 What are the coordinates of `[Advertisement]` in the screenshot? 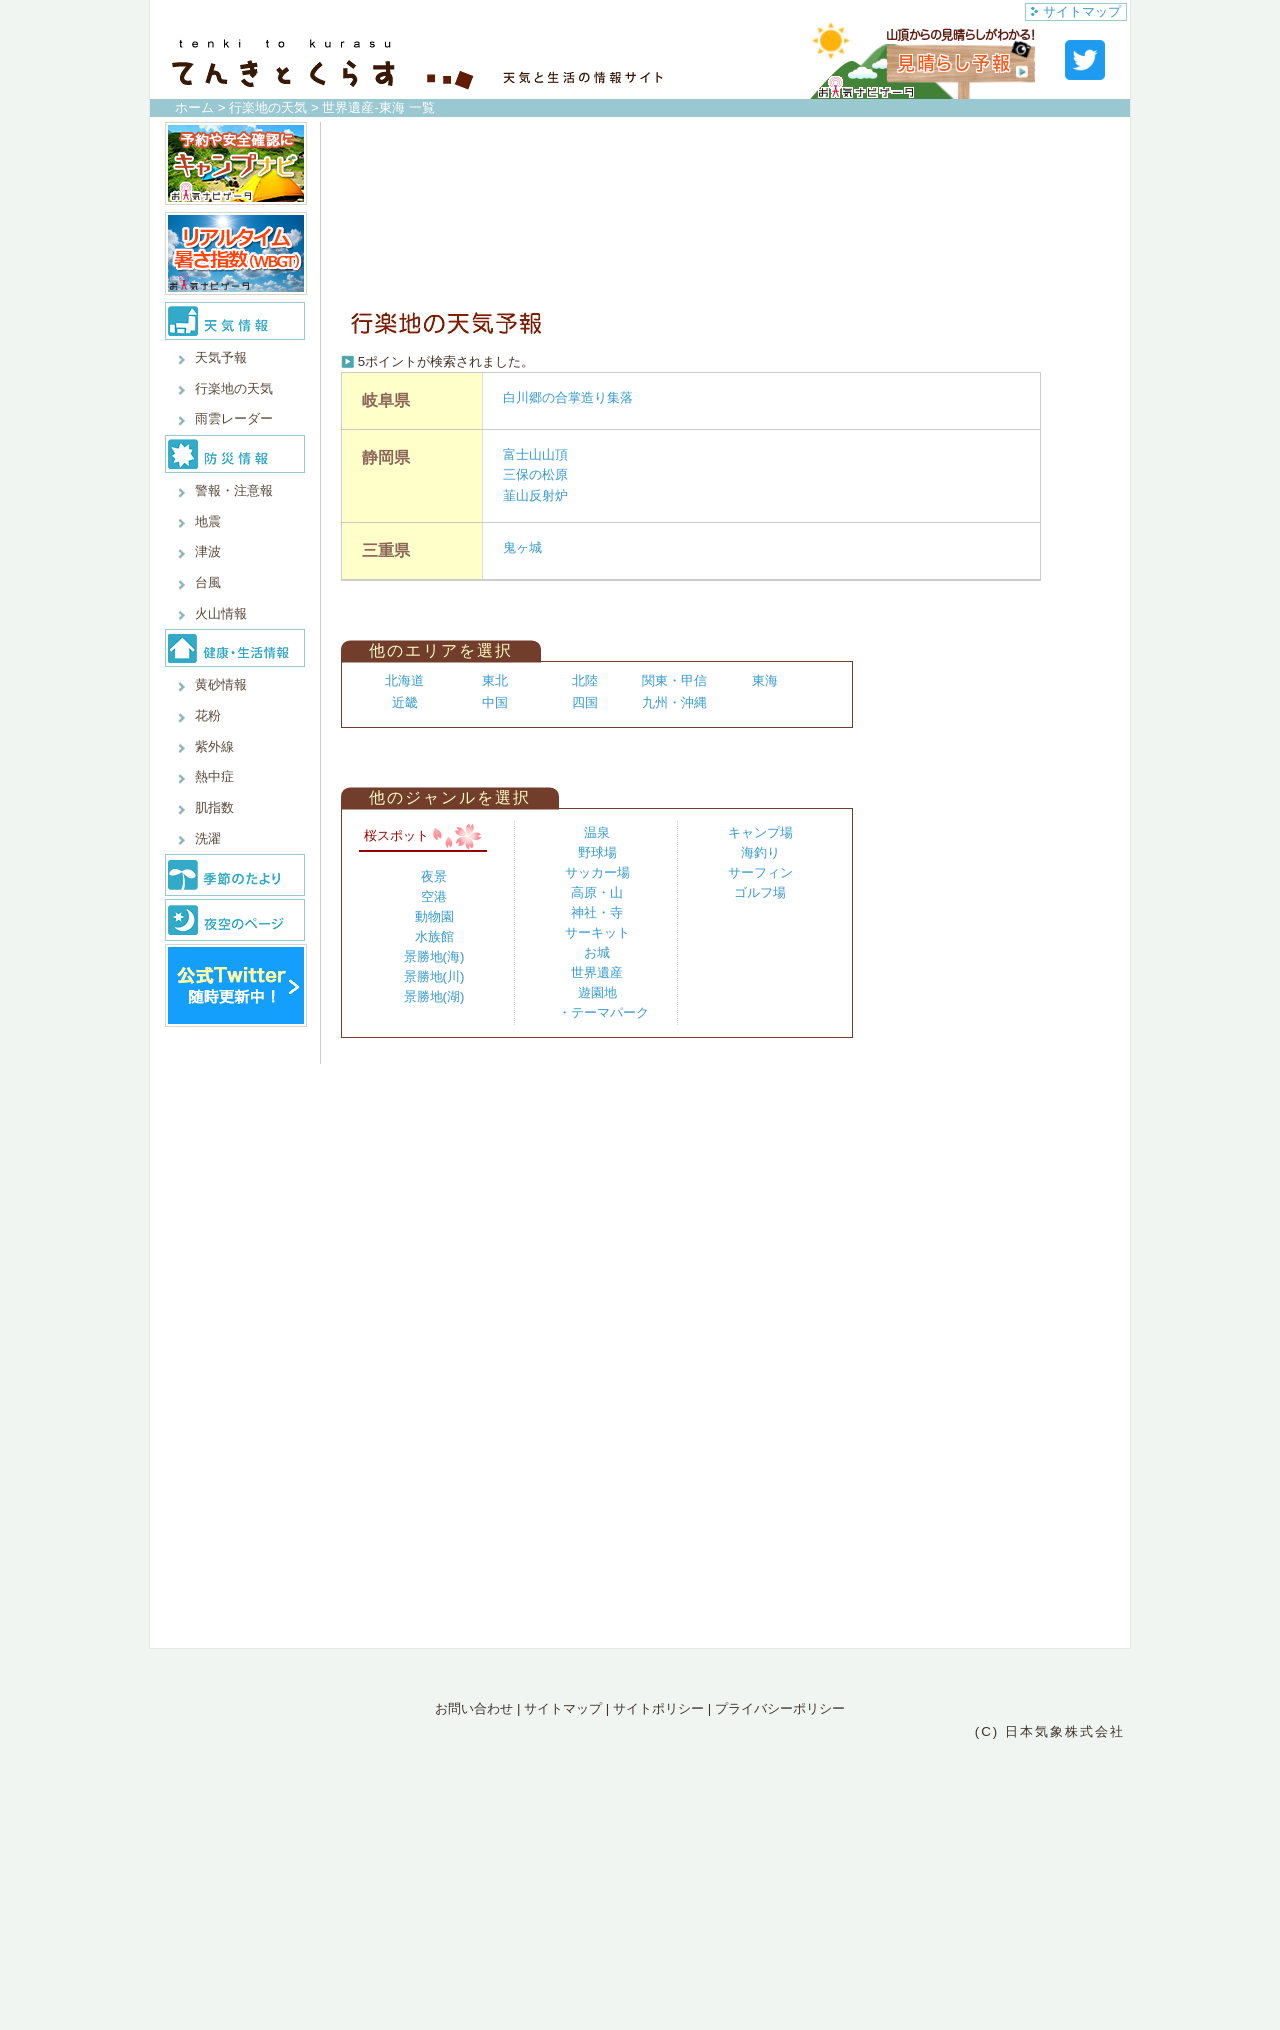 It's located at (721, 212).